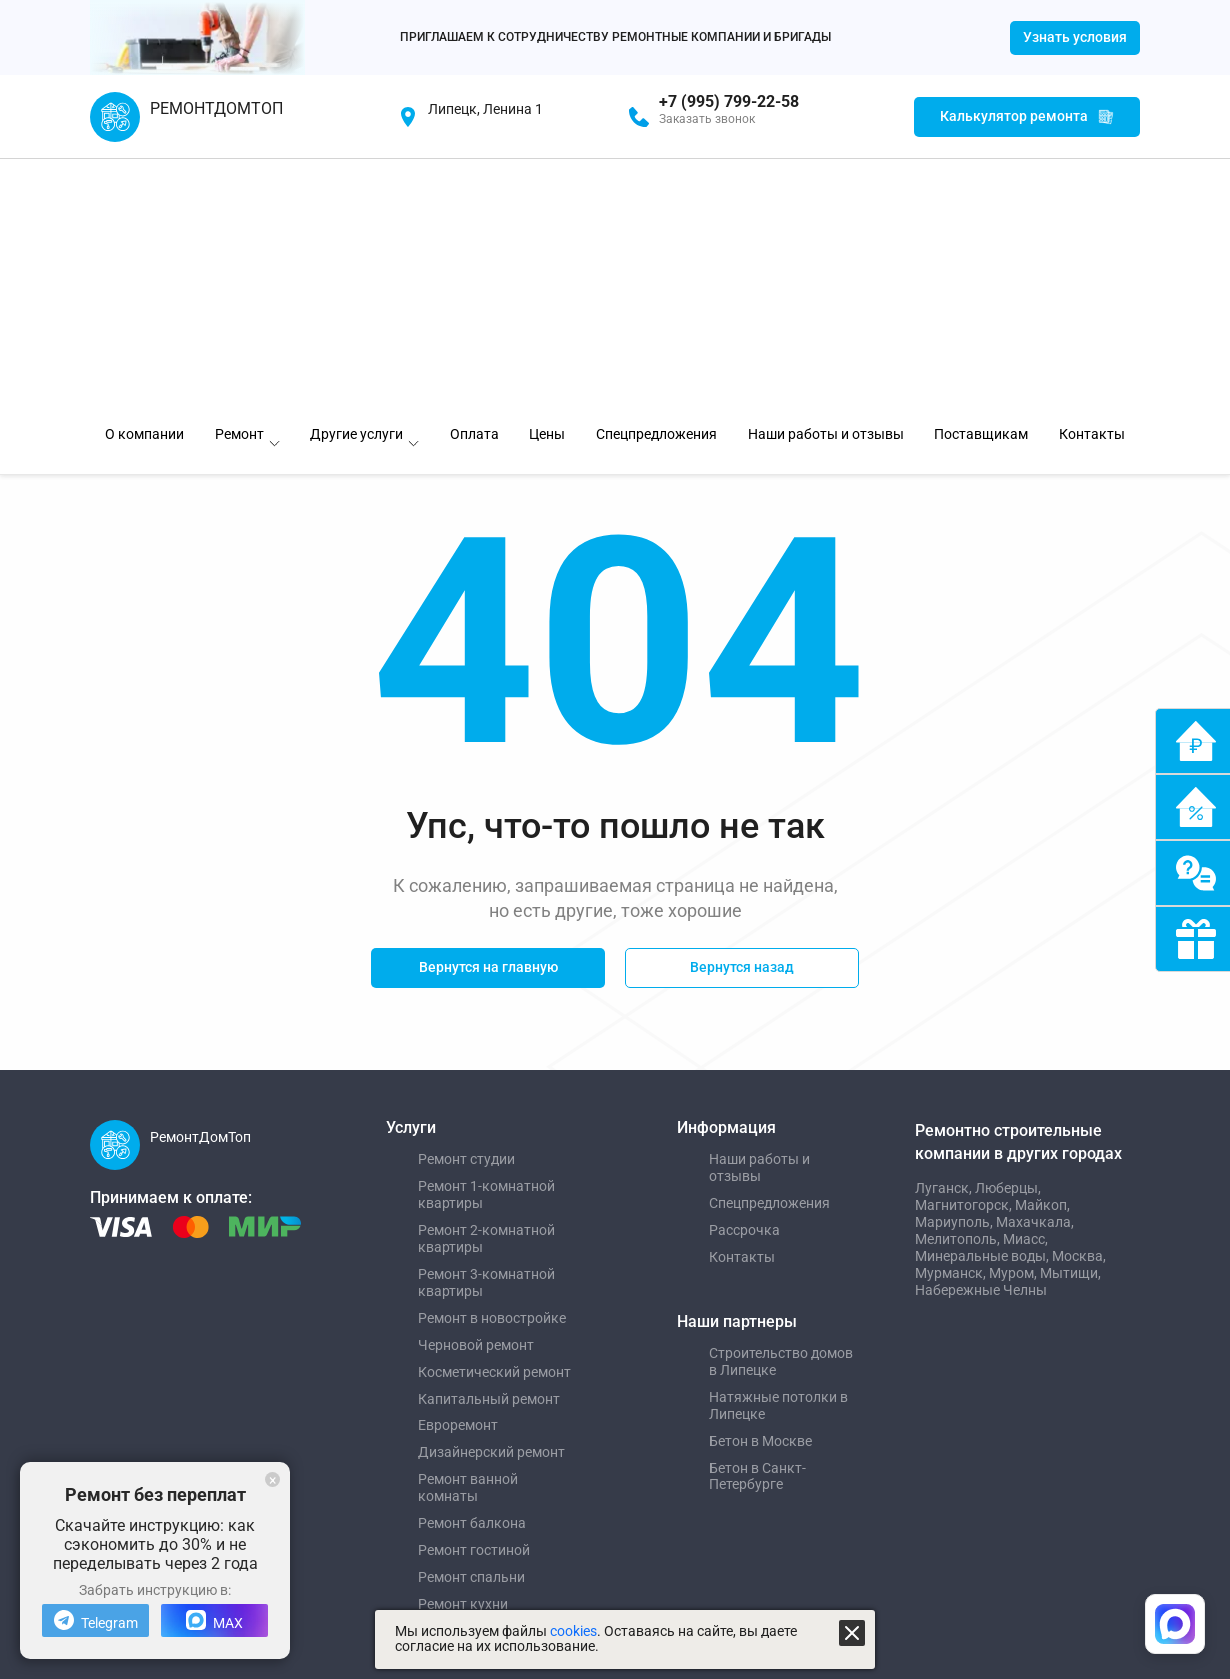  What do you see at coordinates (1070, 1020) in the screenshot?
I see `Мытищи,` at bounding box center [1070, 1020].